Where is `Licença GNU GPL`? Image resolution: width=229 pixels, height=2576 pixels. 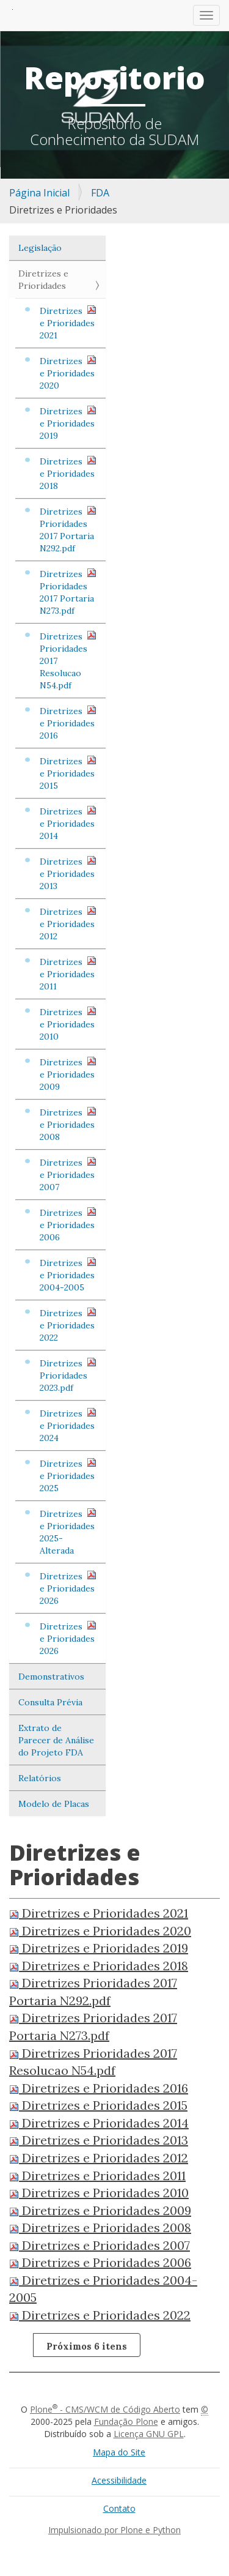
Licença GNU GPL is located at coordinates (149, 2434).